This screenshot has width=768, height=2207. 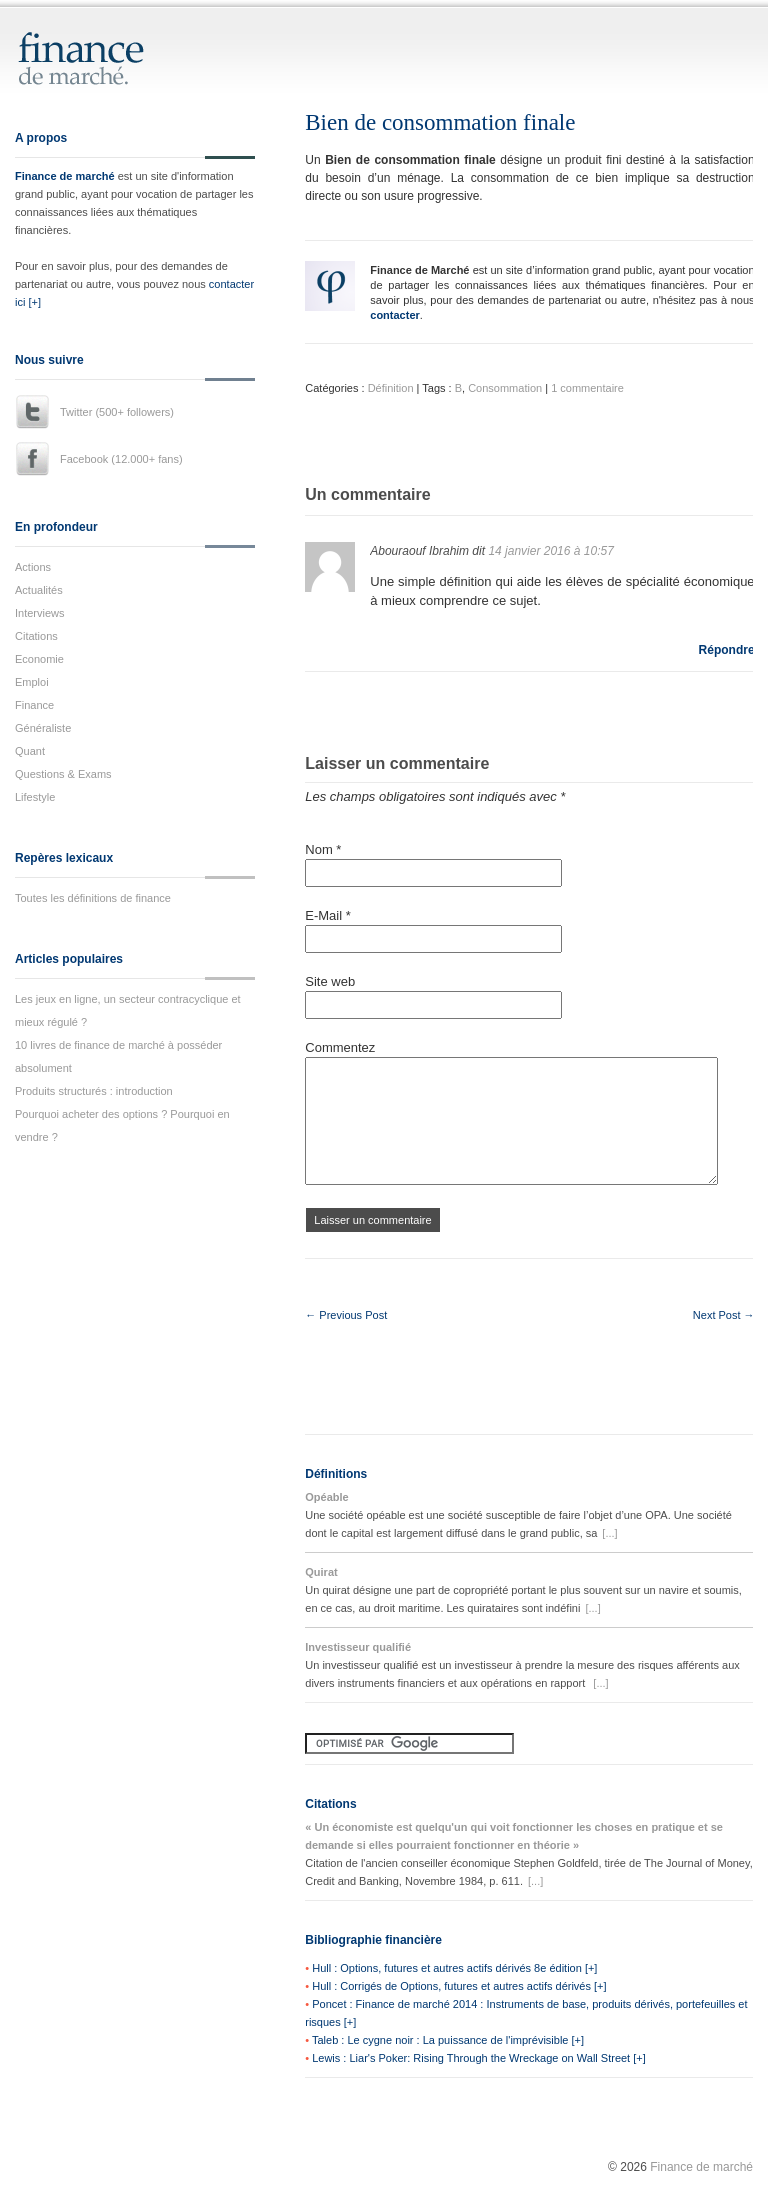 What do you see at coordinates (479, 2058) in the screenshot?
I see `Lewis : Liar's Poker: Rising Through the Wreckage on Wall Street [+]` at bounding box center [479, 2058].